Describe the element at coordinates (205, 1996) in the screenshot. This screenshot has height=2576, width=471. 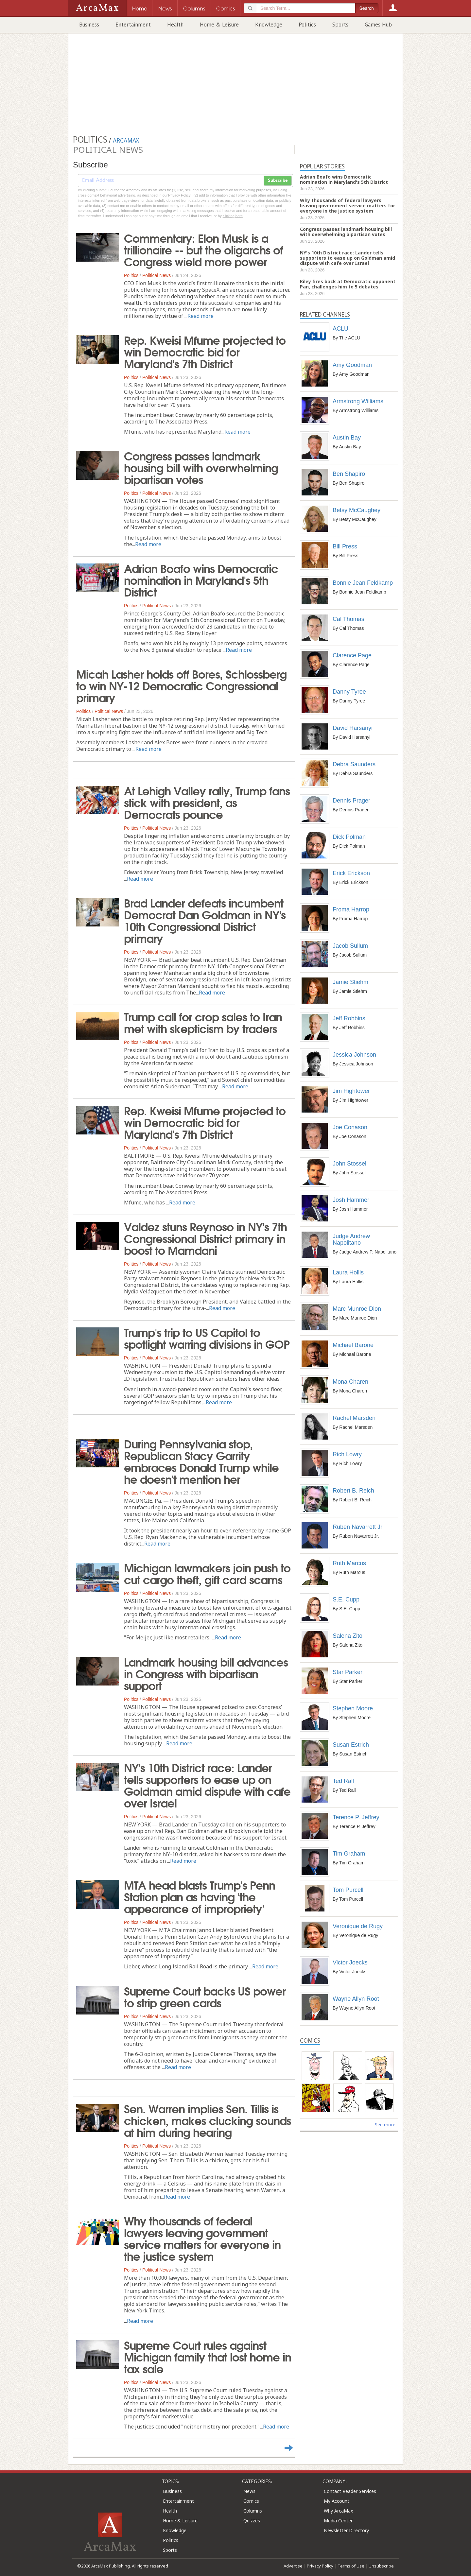
I see `Supreme Court backs US power to strip green cards` at that location.